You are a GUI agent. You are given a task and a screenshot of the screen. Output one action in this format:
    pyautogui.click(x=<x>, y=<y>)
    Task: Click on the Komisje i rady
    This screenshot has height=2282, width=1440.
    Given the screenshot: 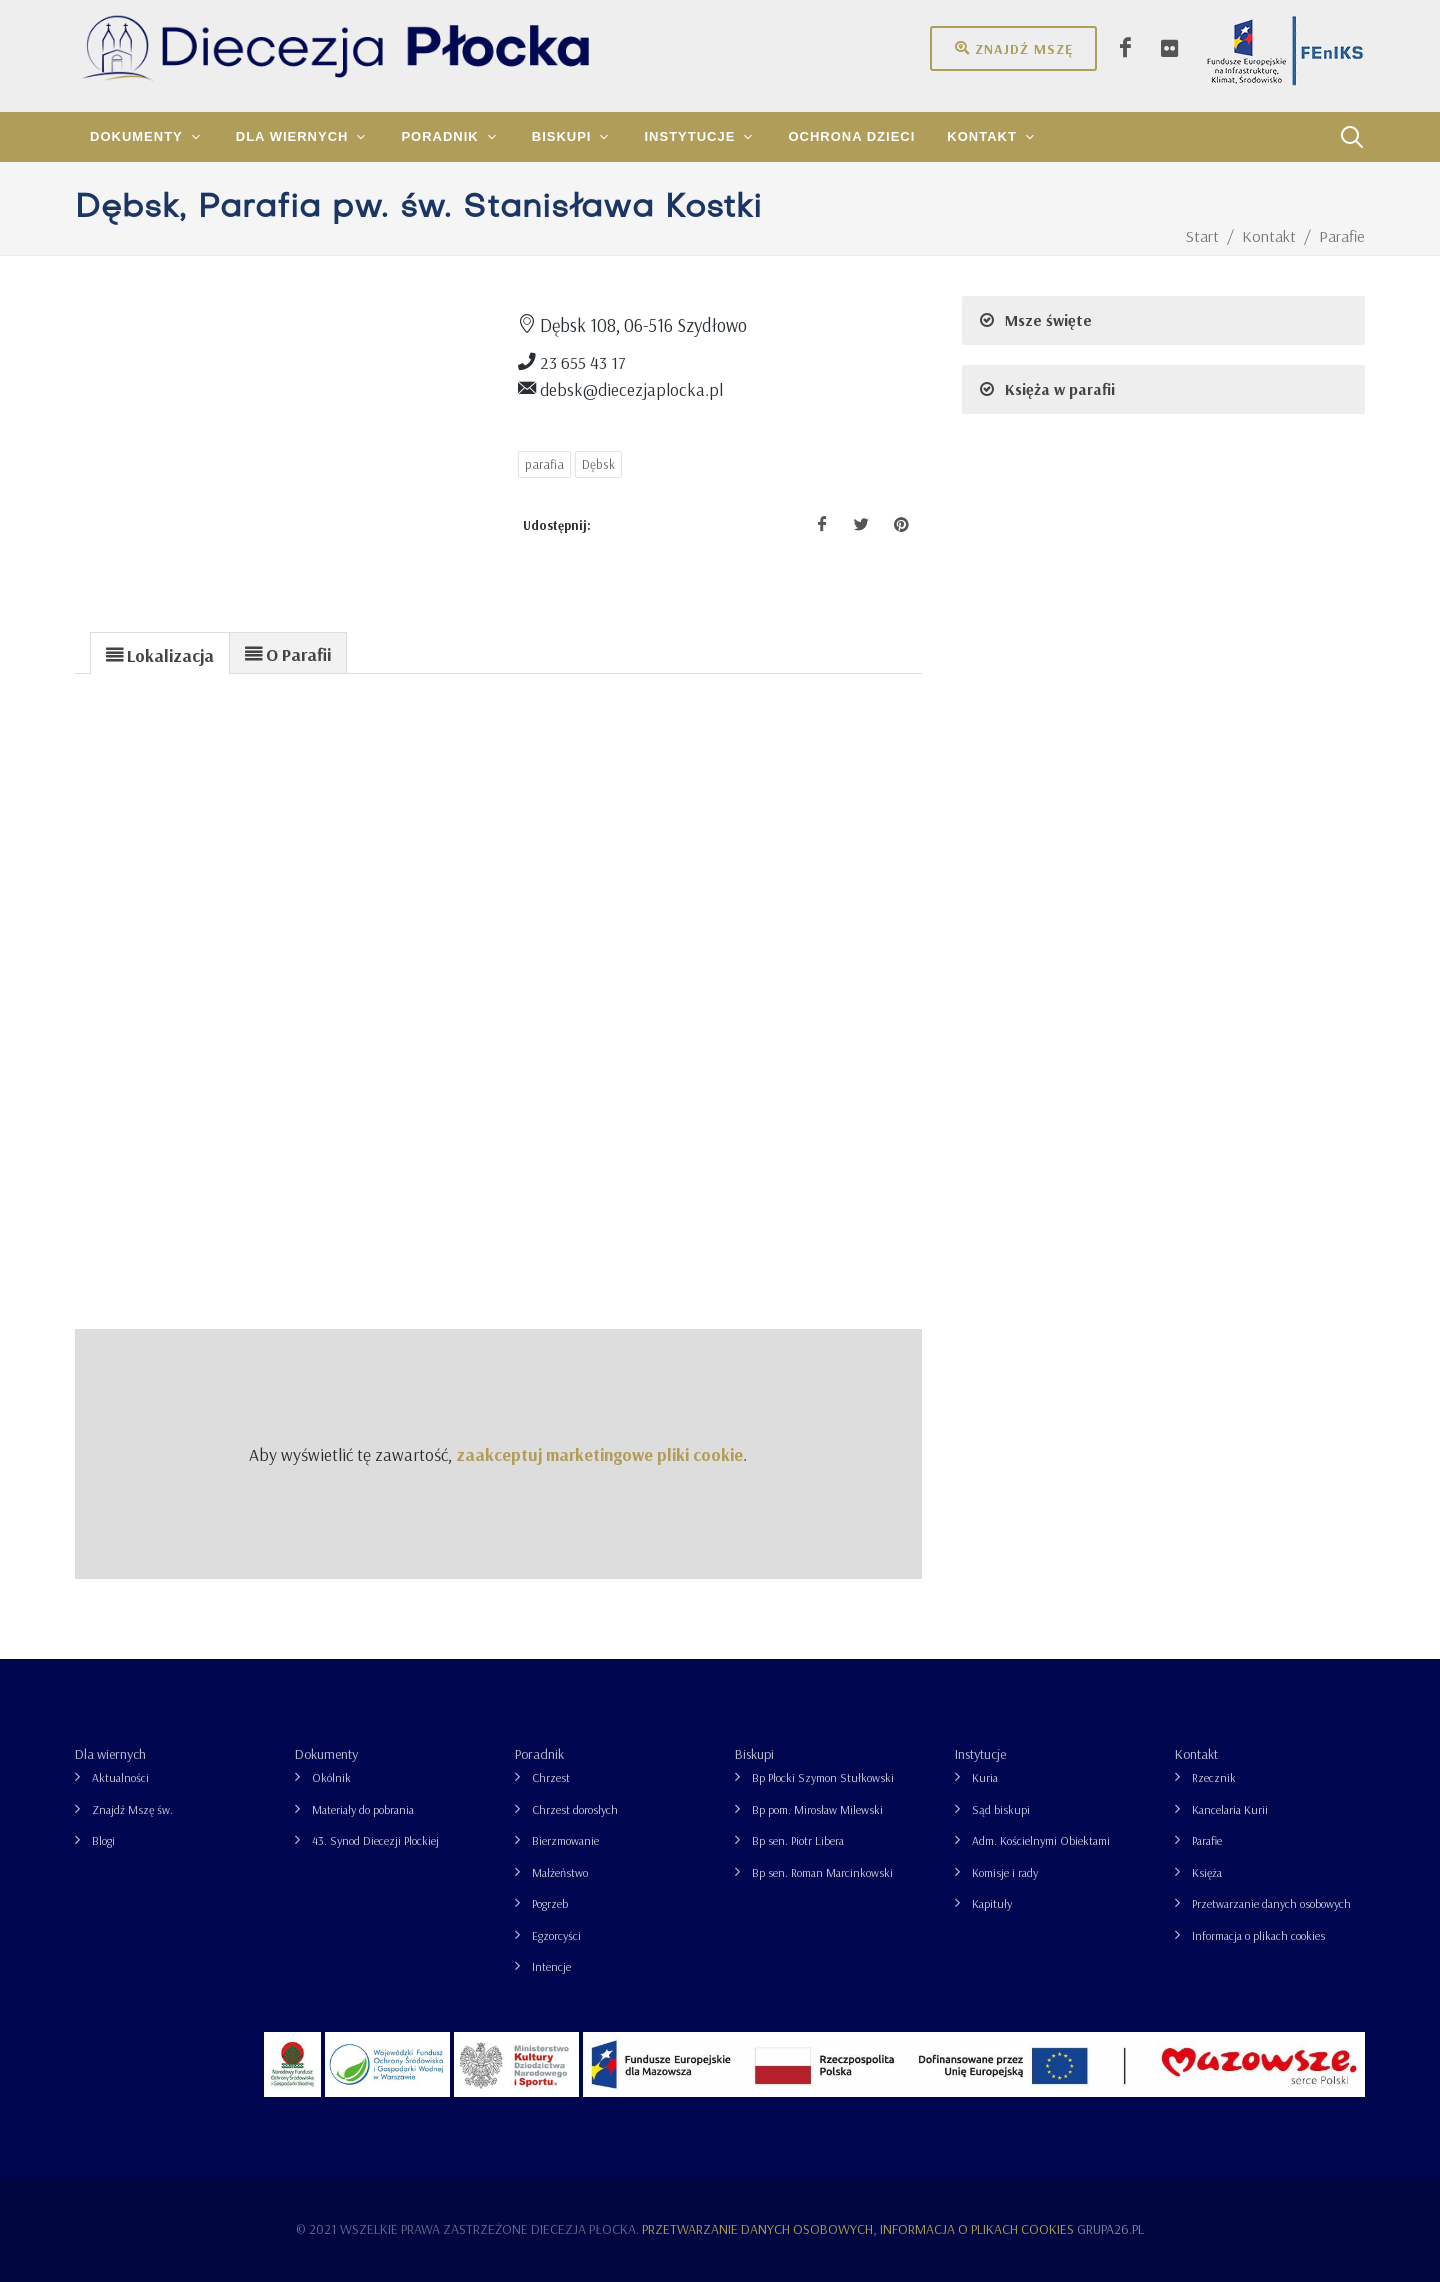 What is the action you would take?
    pyautogui.click(x=1005, y=1872)
    